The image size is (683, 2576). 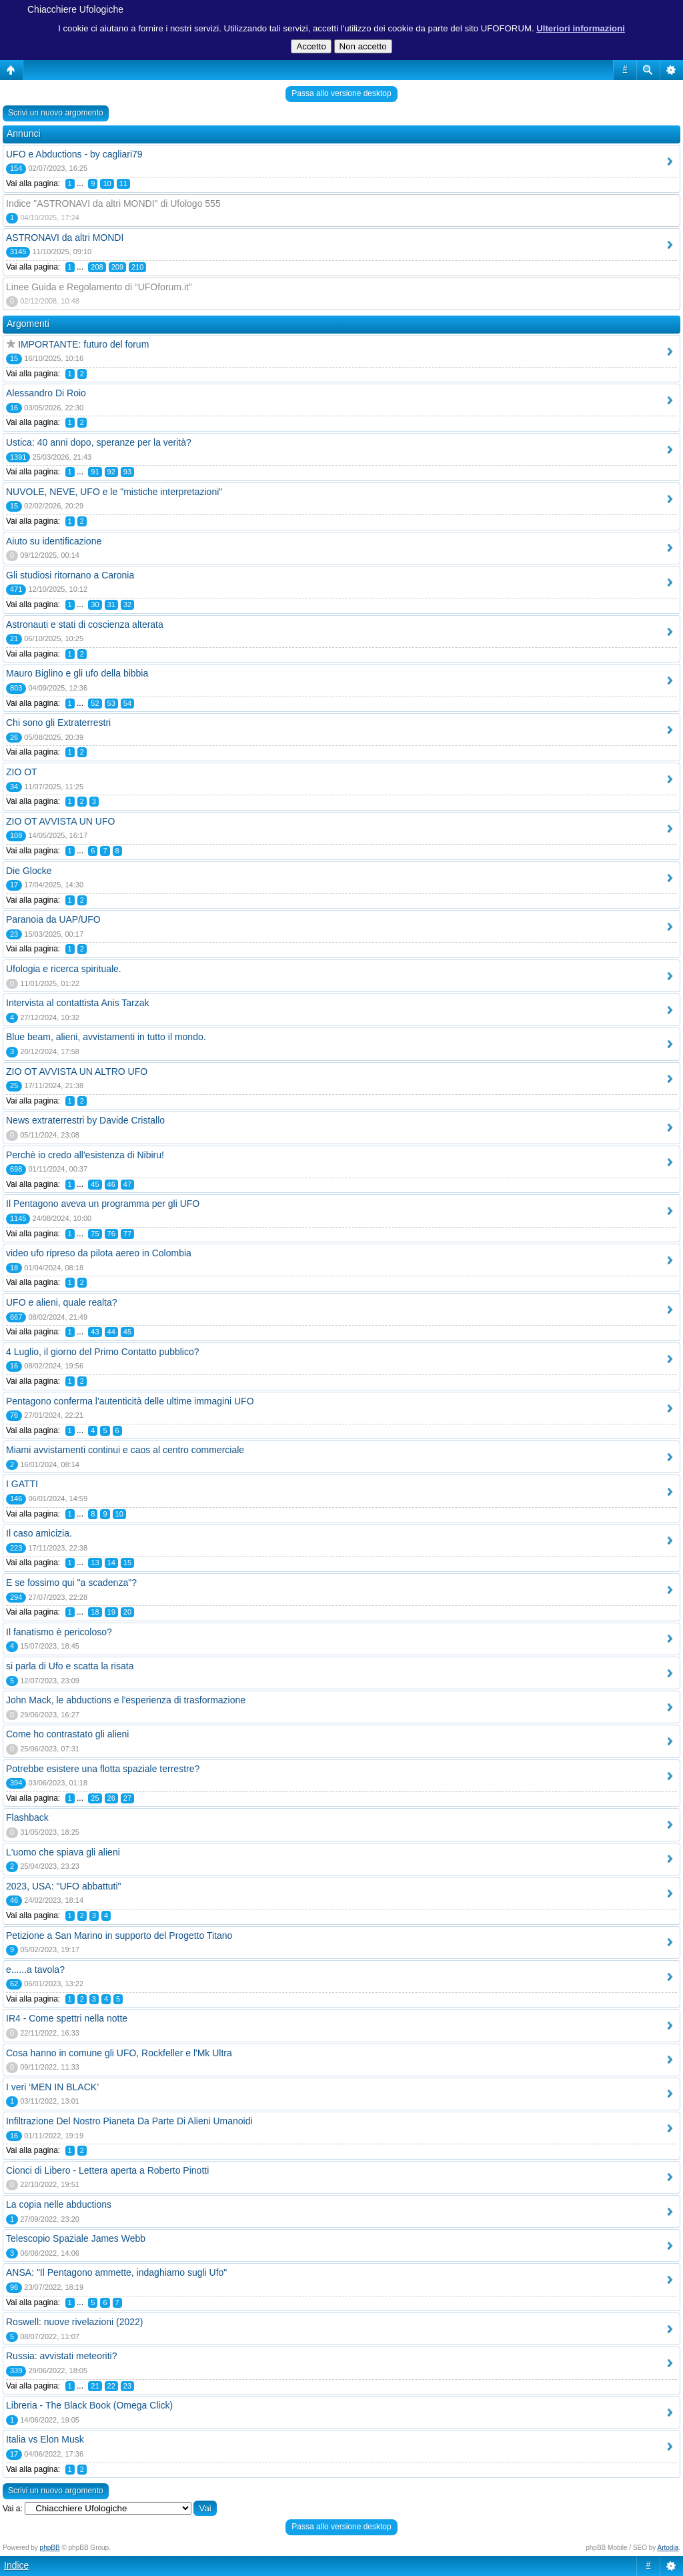 I want to click on 4 Luglio, il giorno del Primo Contatto pubblico?, so click(x=102, y=1351).